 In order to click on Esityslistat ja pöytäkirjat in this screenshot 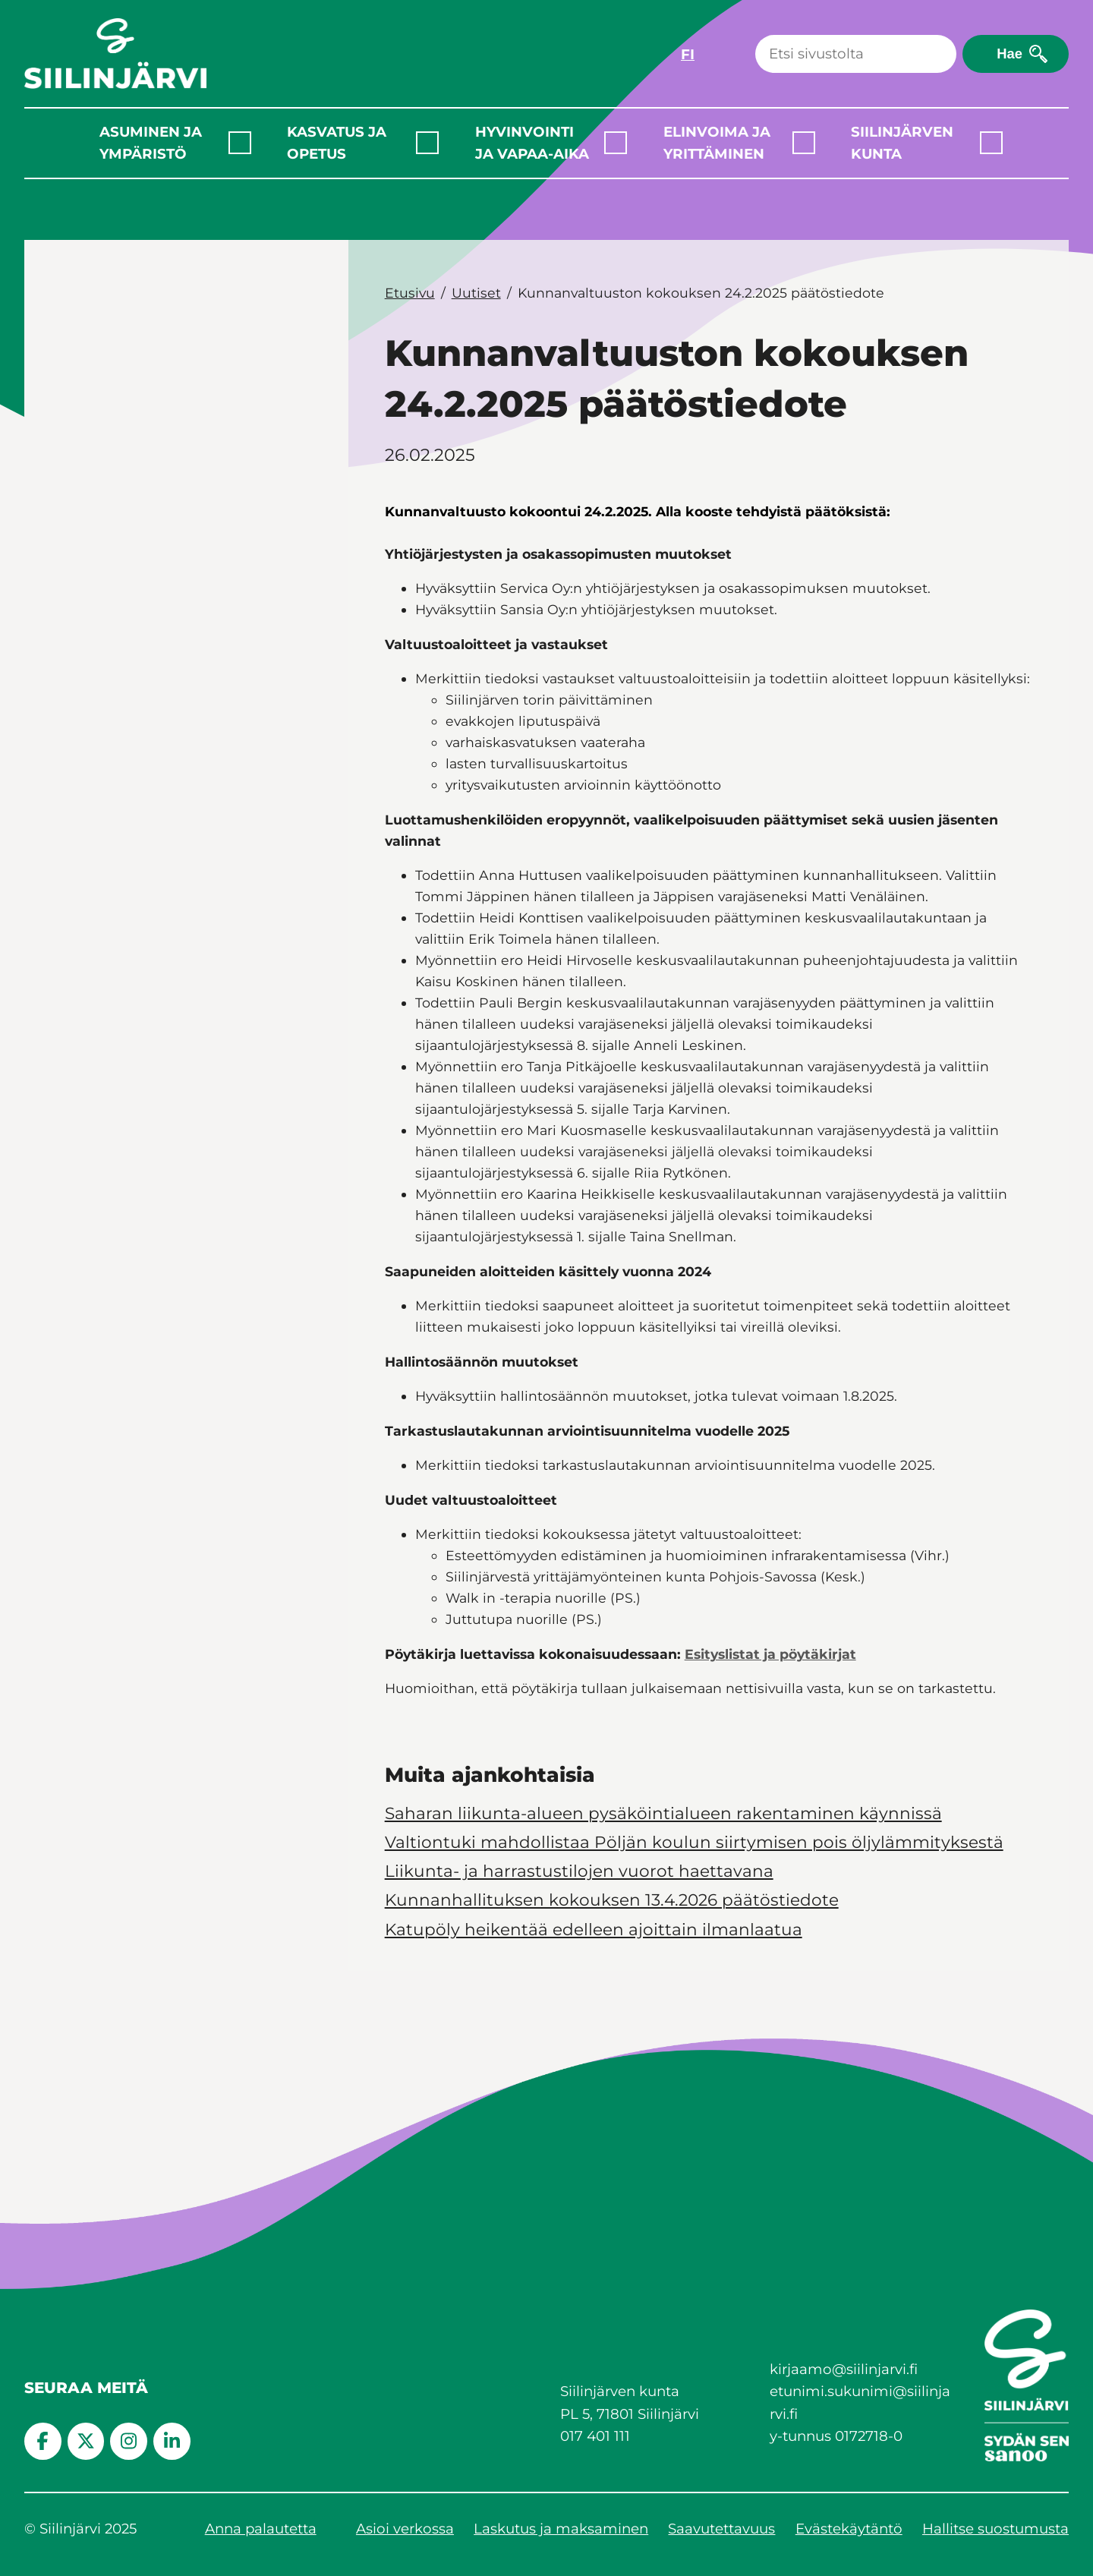, I will do `click(770, 1654)`.